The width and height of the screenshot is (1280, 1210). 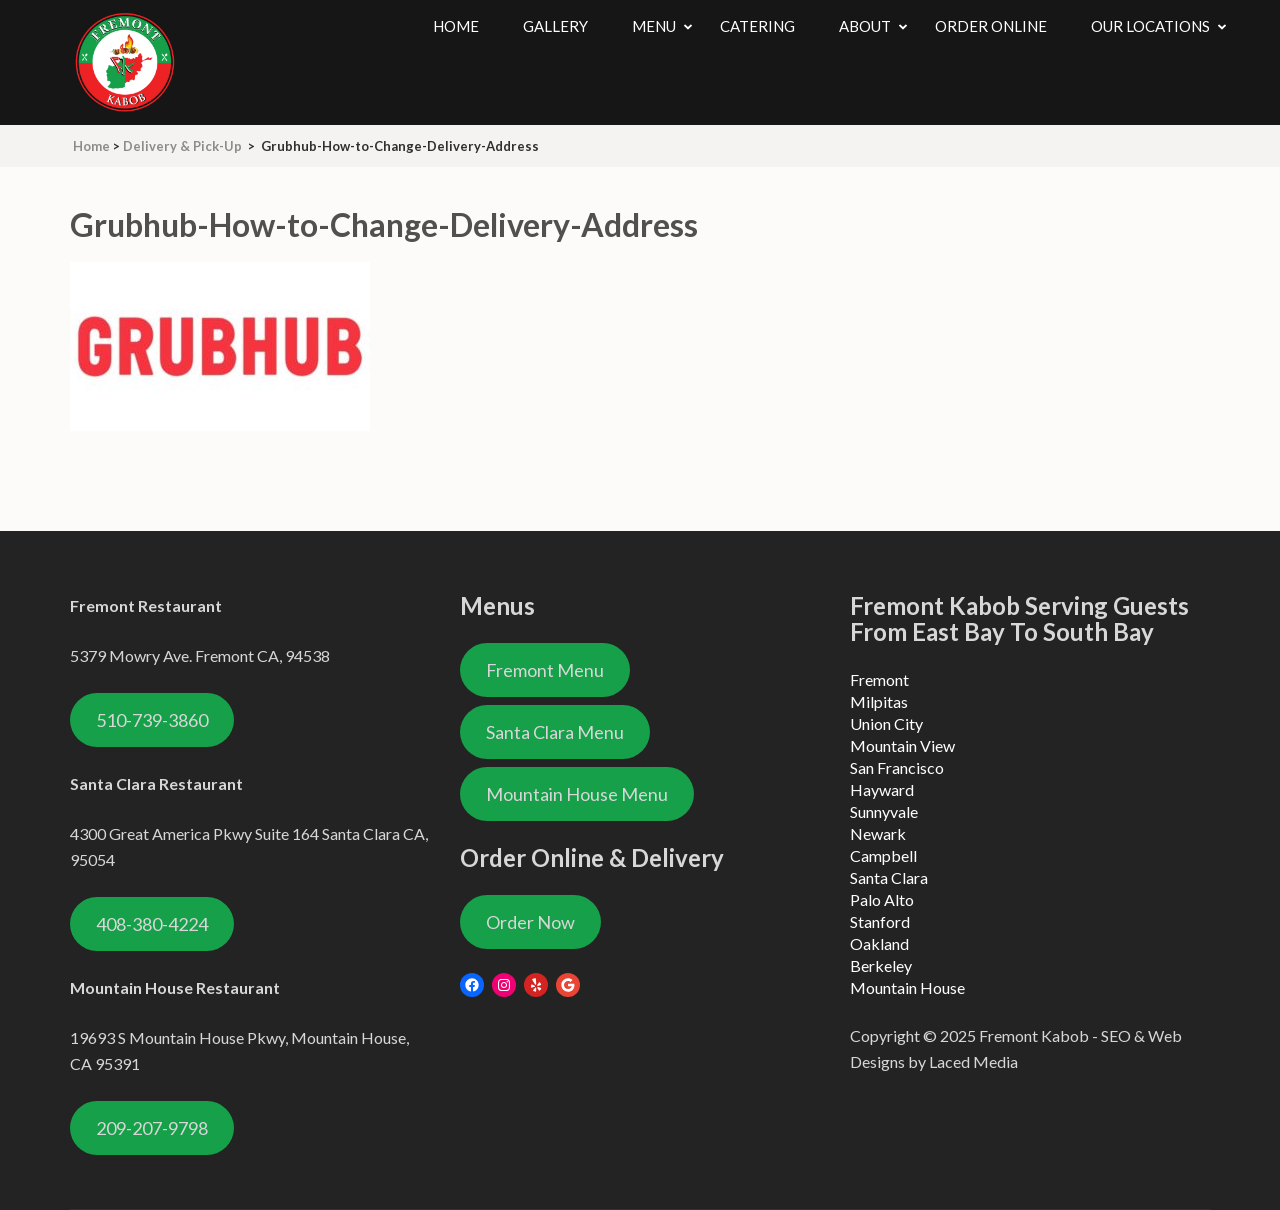 I want to click on Fremont Menu, so click(x=545, y=670).